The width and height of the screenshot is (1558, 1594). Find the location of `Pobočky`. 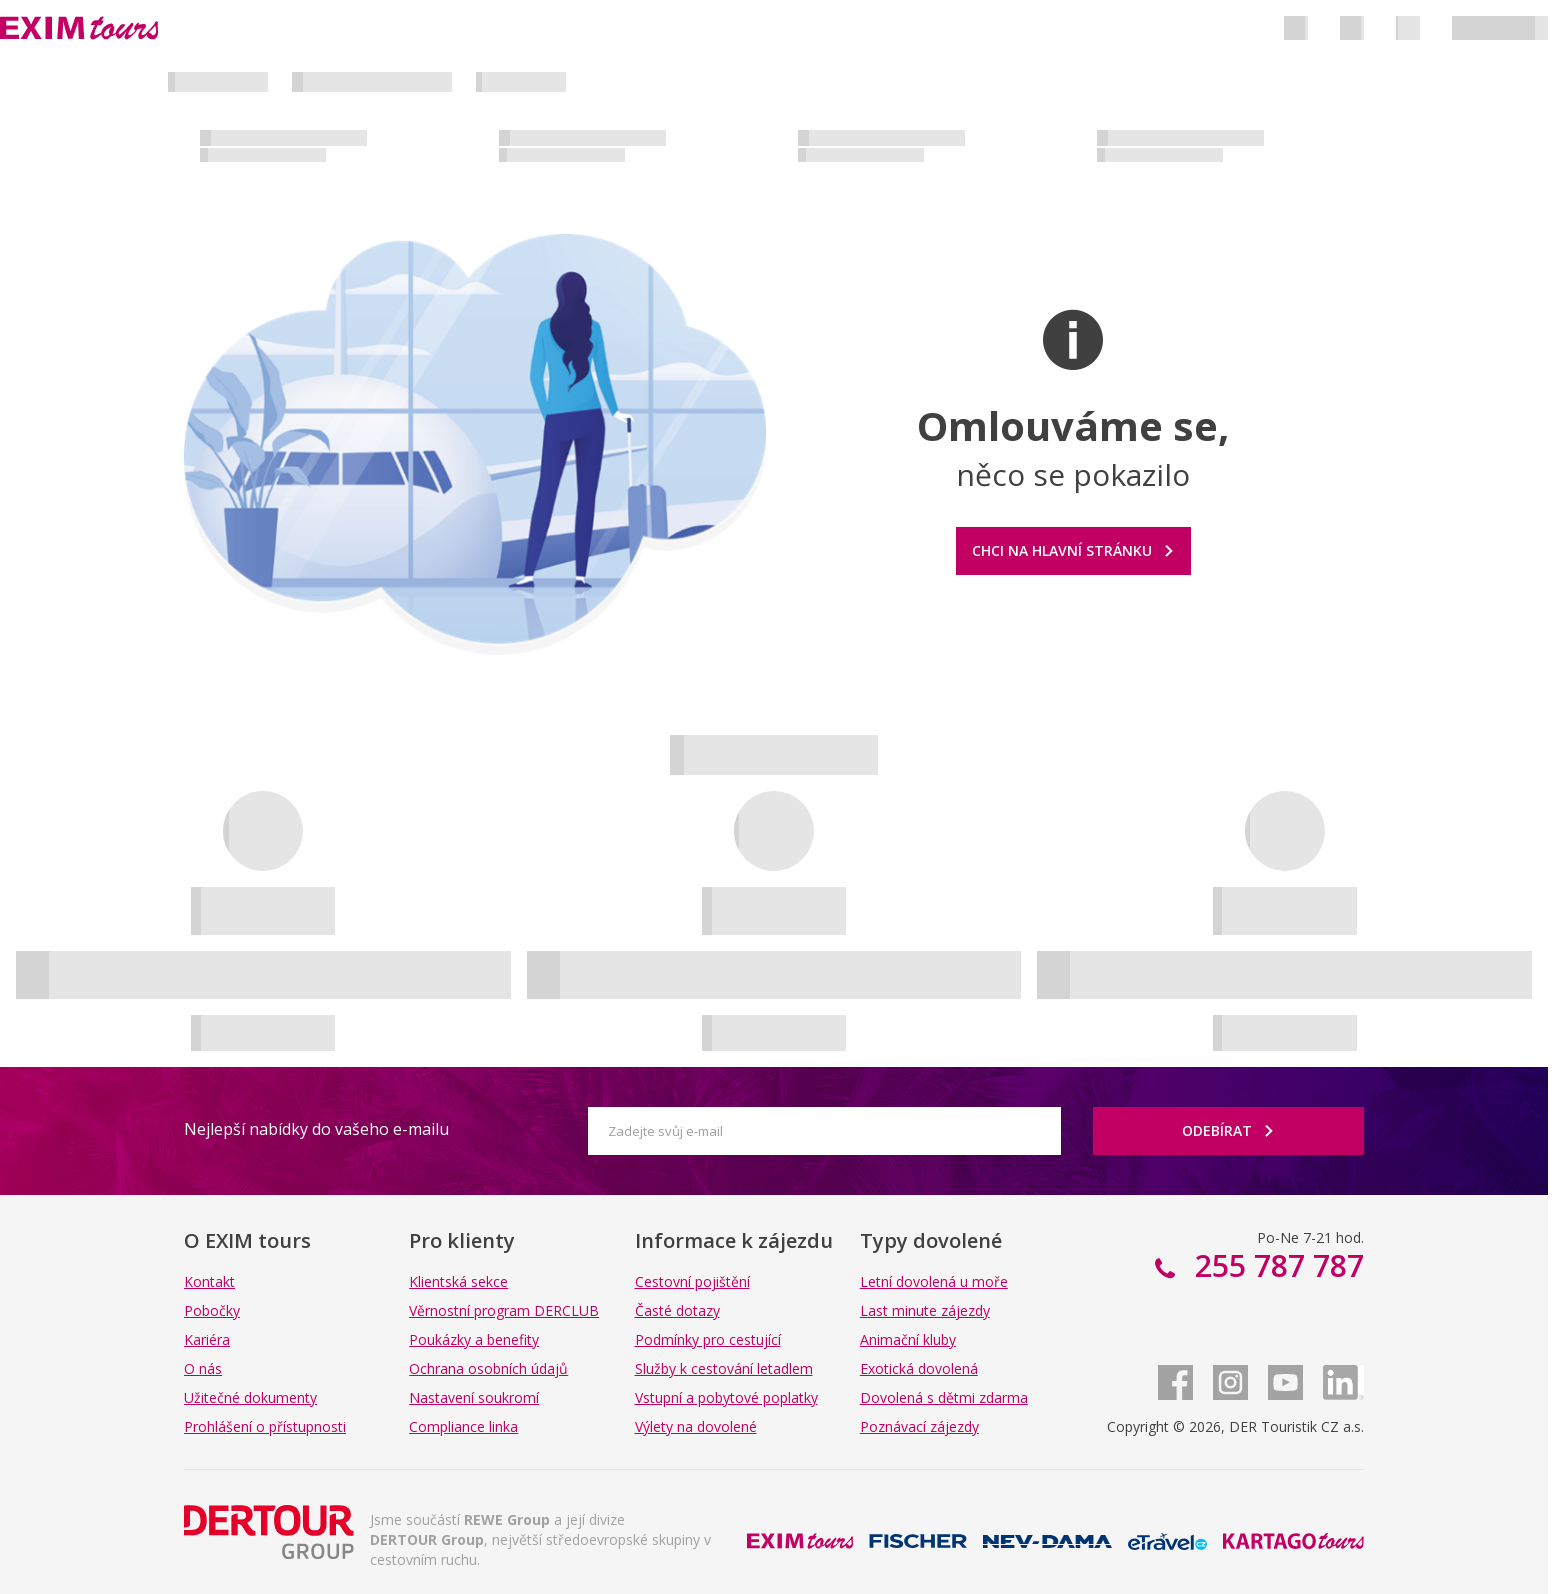

Pobočky is located at coordinates (212, 1310).